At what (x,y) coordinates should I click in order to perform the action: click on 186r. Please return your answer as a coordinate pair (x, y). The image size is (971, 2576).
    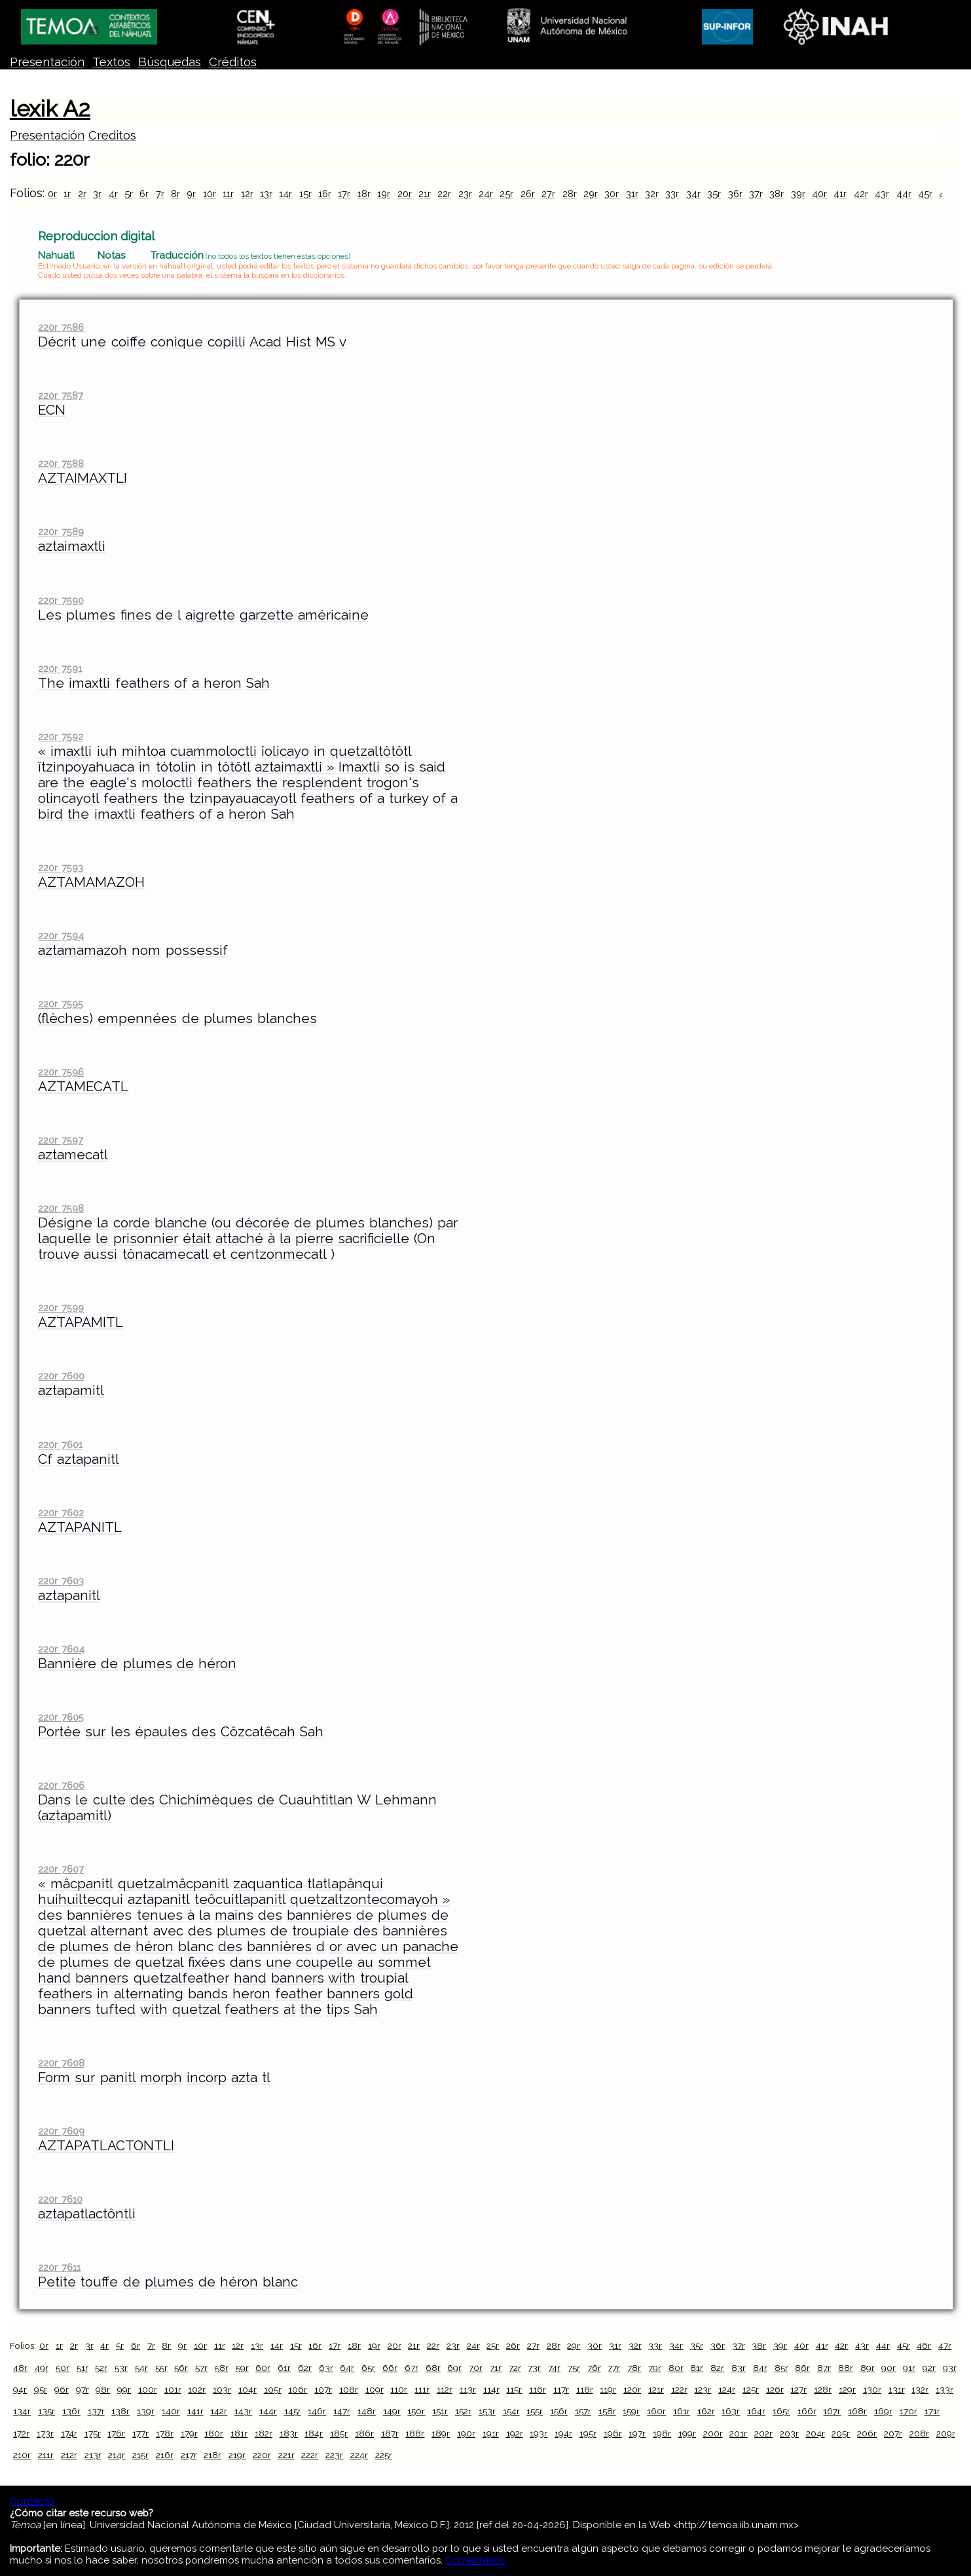
    Looking at the image, I should click on (364, 2433).